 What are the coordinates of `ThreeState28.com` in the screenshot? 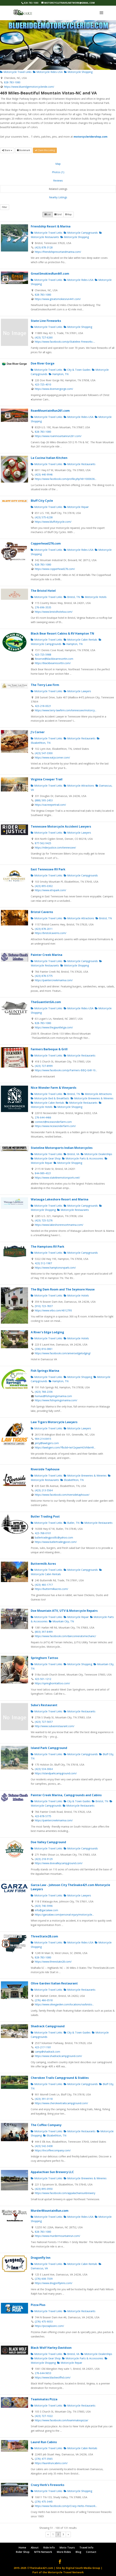 It's located at (44, 1936).